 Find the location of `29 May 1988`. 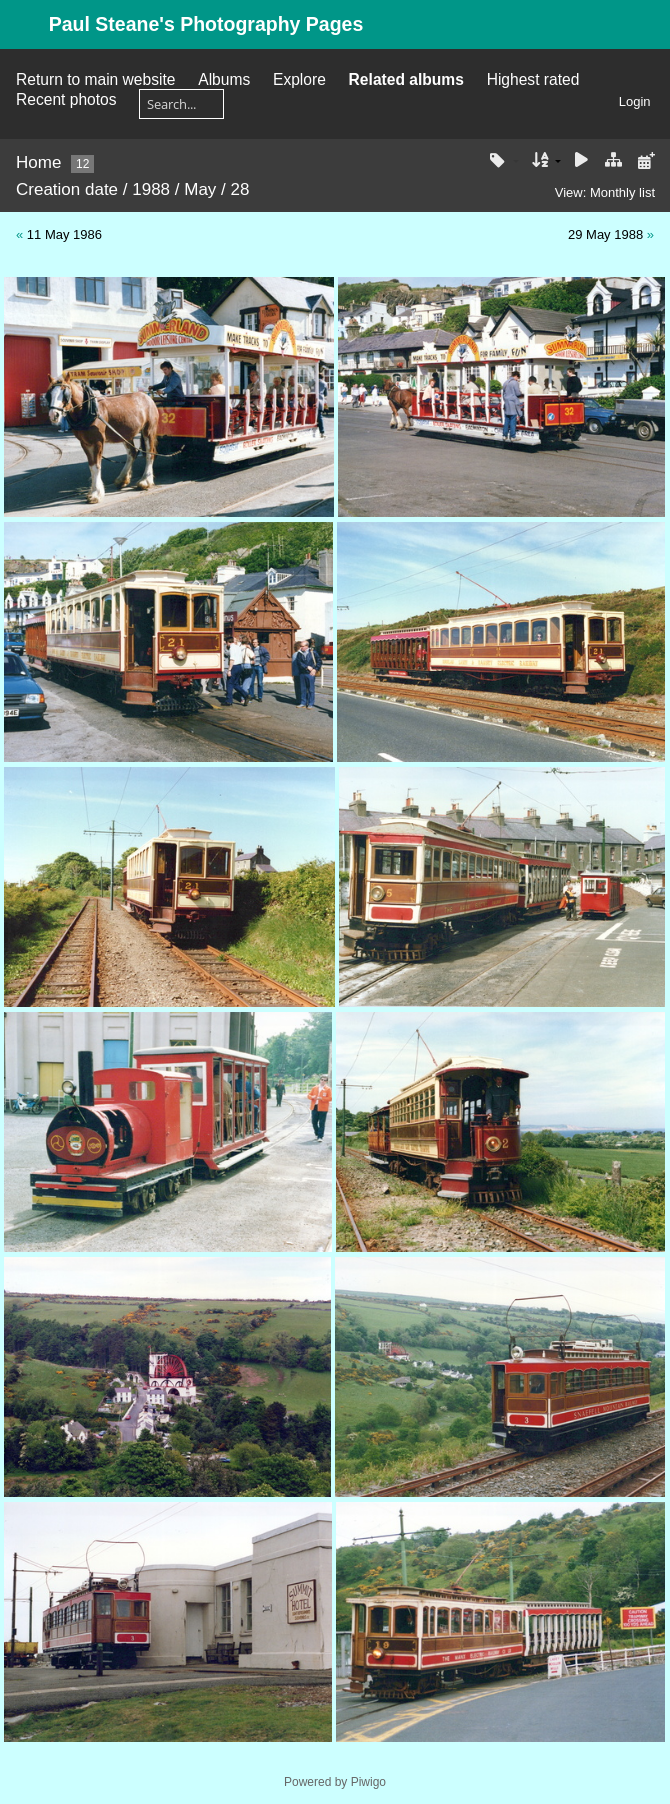

29 May 1988 is located at coordinates (605, 234).